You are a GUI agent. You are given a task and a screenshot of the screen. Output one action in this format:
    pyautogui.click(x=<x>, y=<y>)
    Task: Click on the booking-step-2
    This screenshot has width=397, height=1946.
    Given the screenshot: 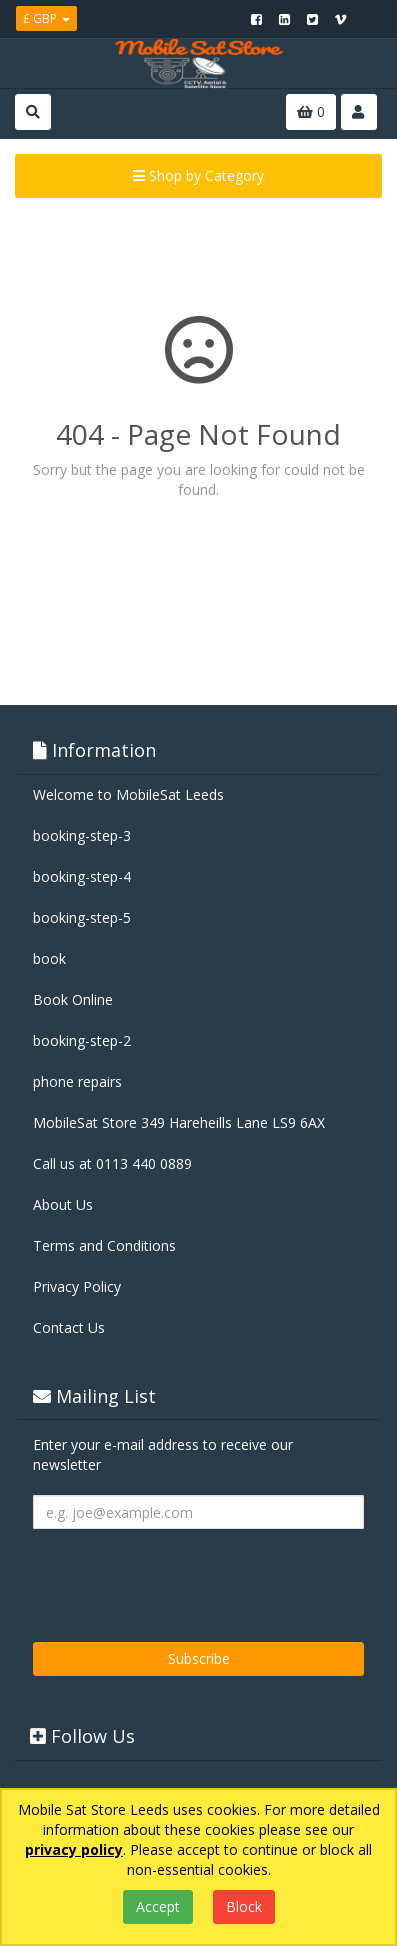 What is the action you would take?
    pyautogui.click(x=82, y=1040)
    